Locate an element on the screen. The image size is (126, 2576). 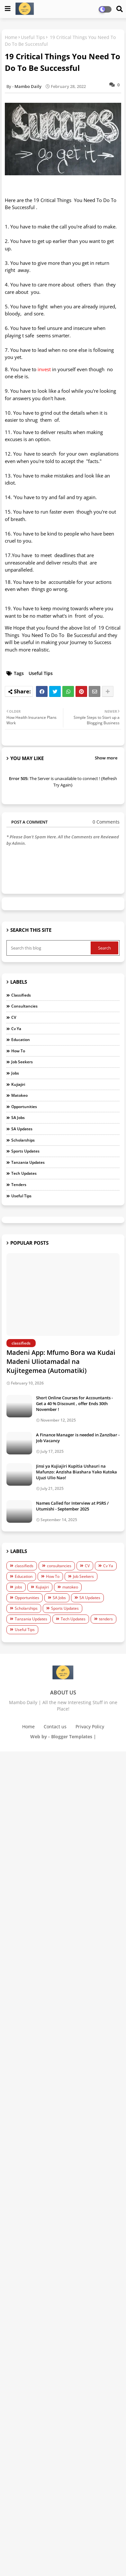
Madeni App: Mfumo Bora wa Kudai Madeni Uliotamadal na Kujitegemea (Automatiki) is located at coordinates (60, 1361).